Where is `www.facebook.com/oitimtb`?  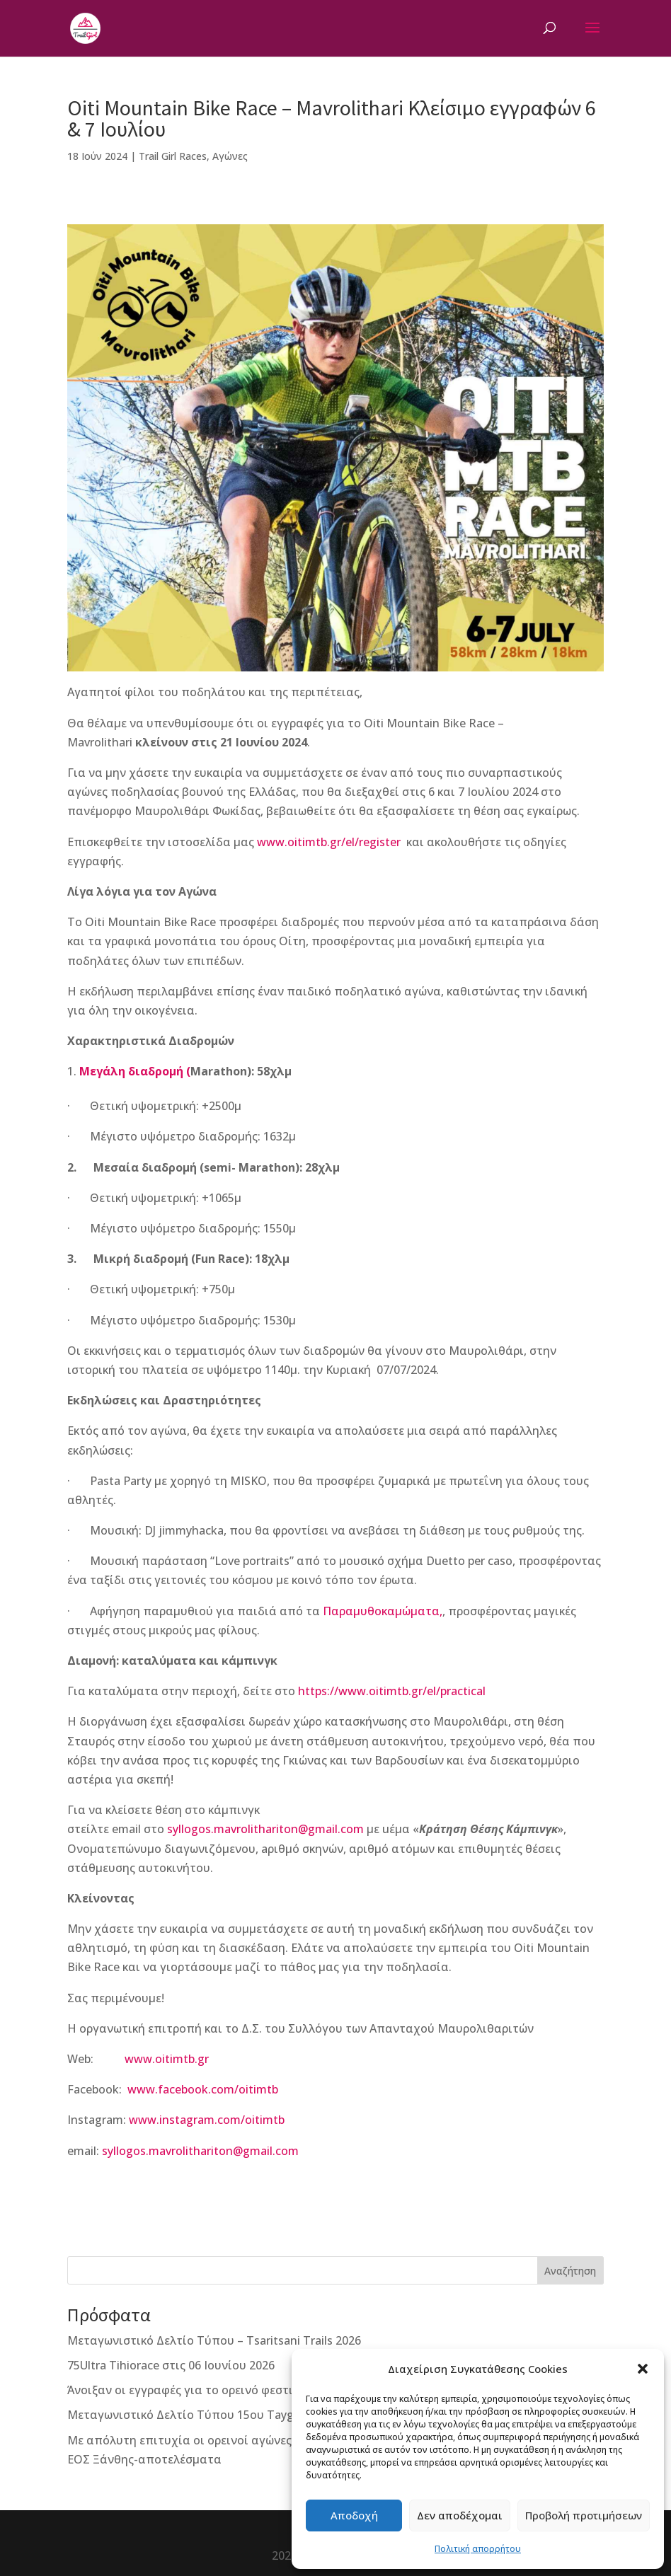 www.facebook.com/oitimtb is located at coordinates (202, 2089).